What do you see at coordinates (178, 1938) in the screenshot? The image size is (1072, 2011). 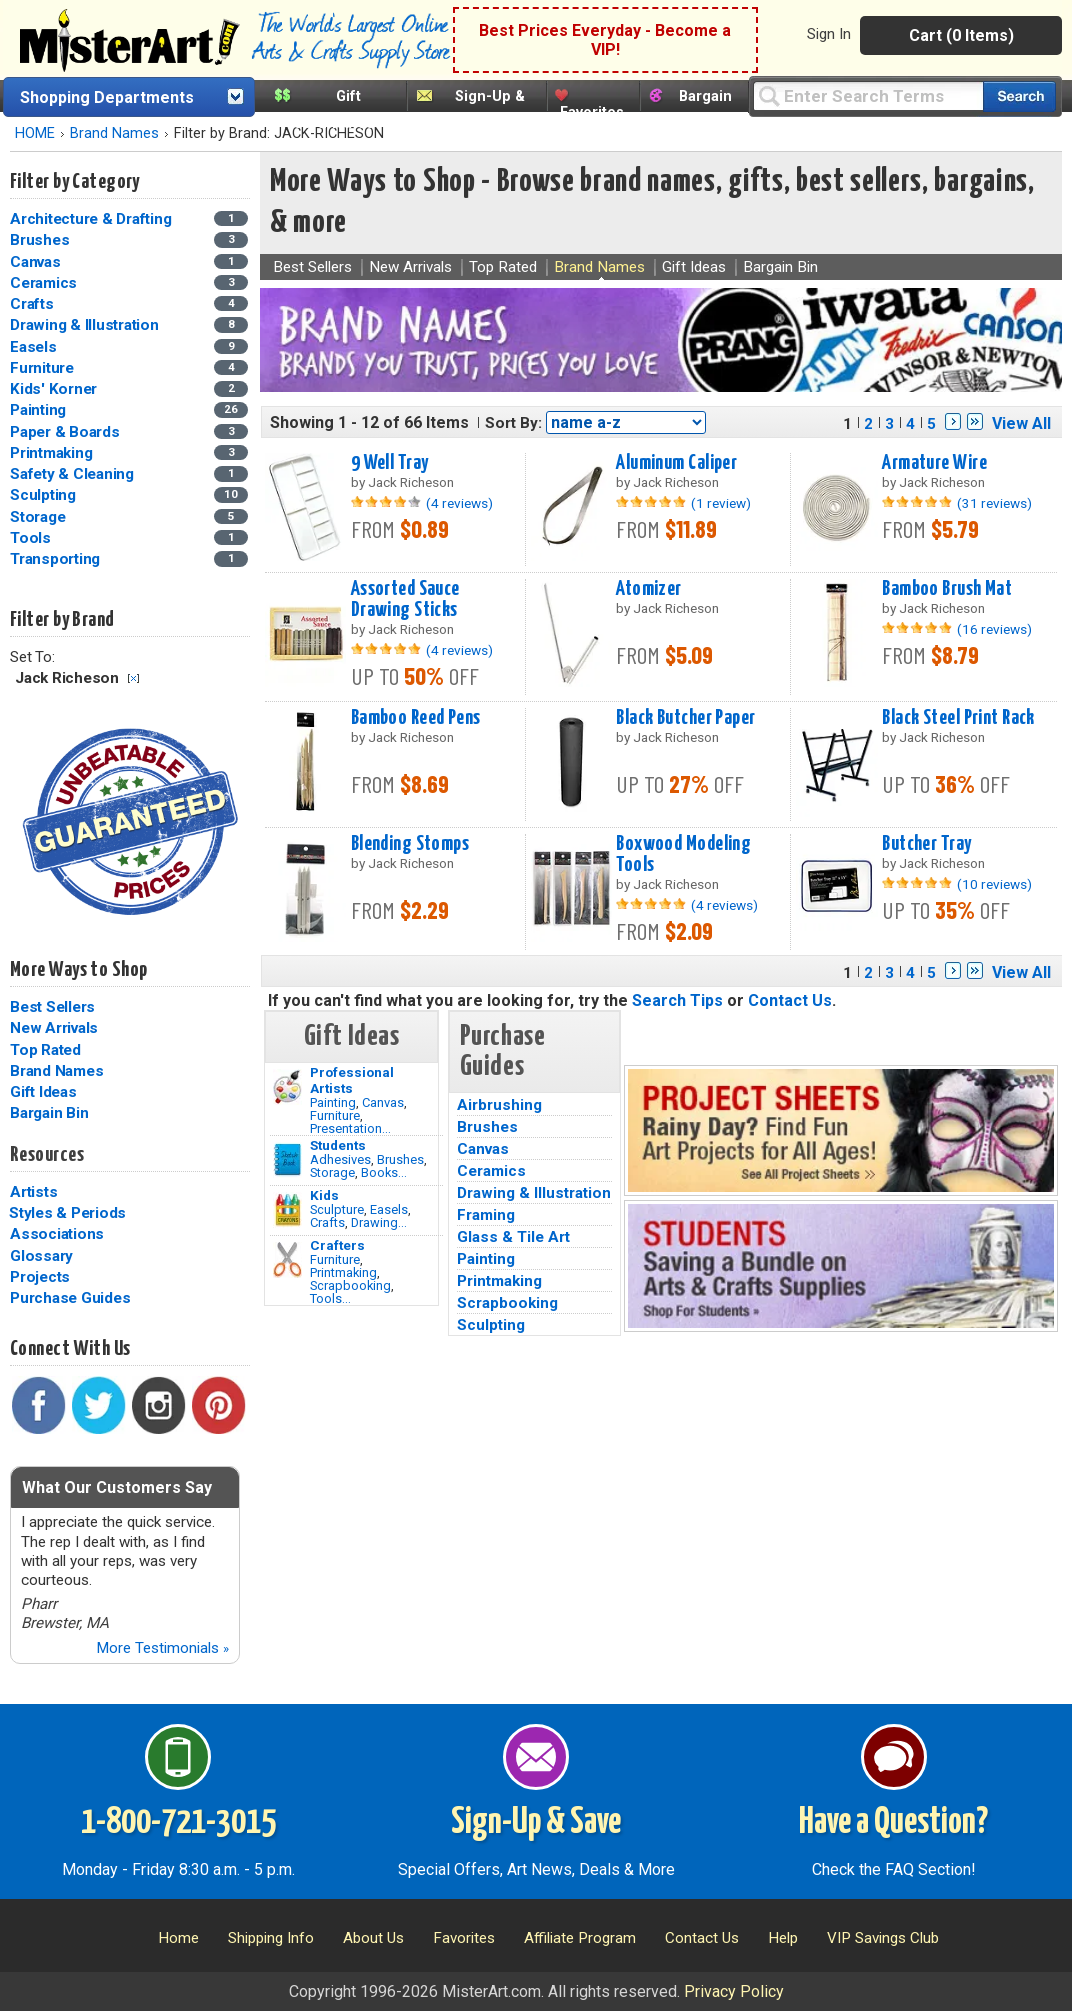 I see `Home` at bounding box center [178, 1938].